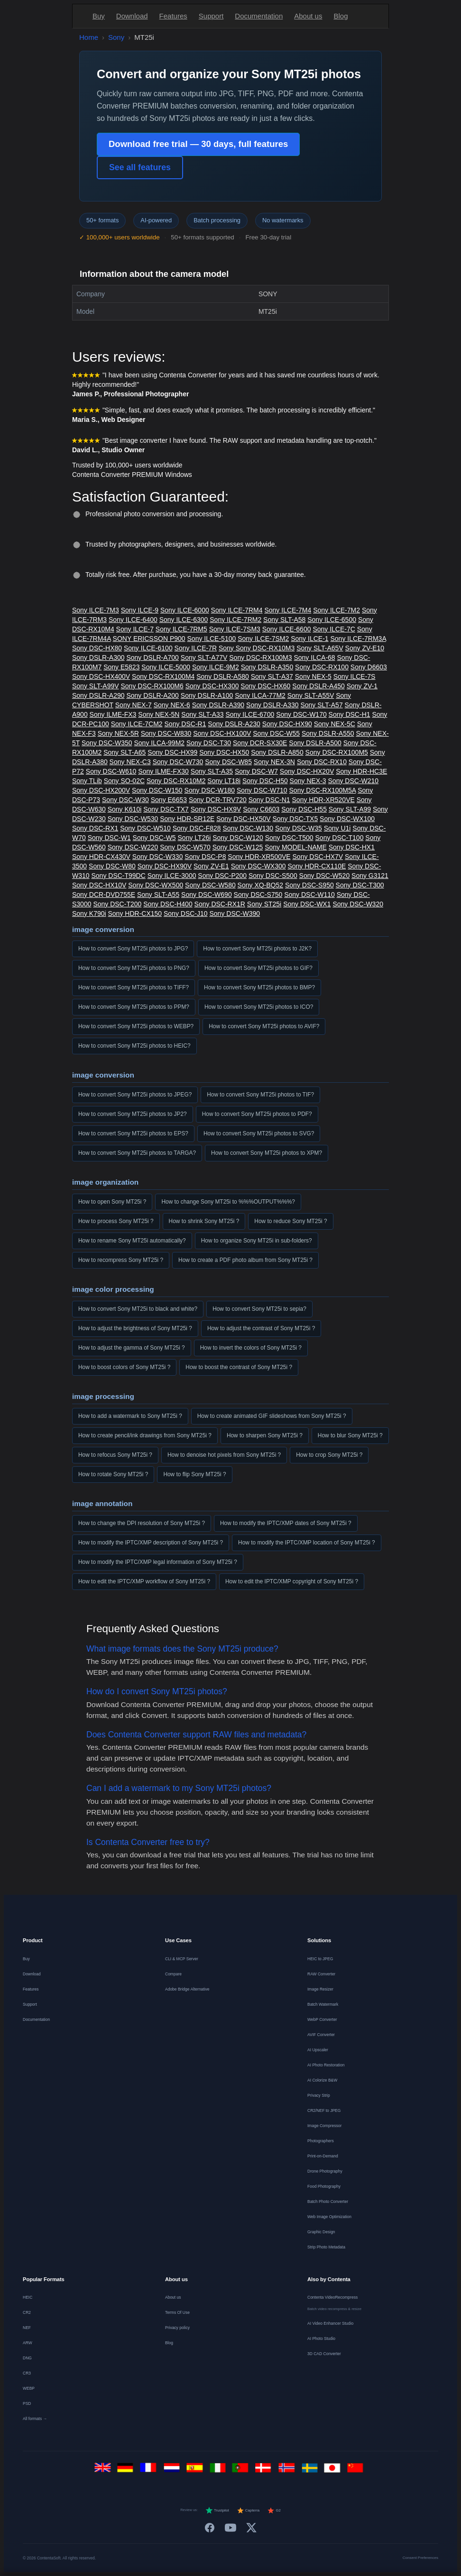 This screenshot has height=2576, width=461. I want to click on Sony DSC-RX100M4, so click(163, 676).